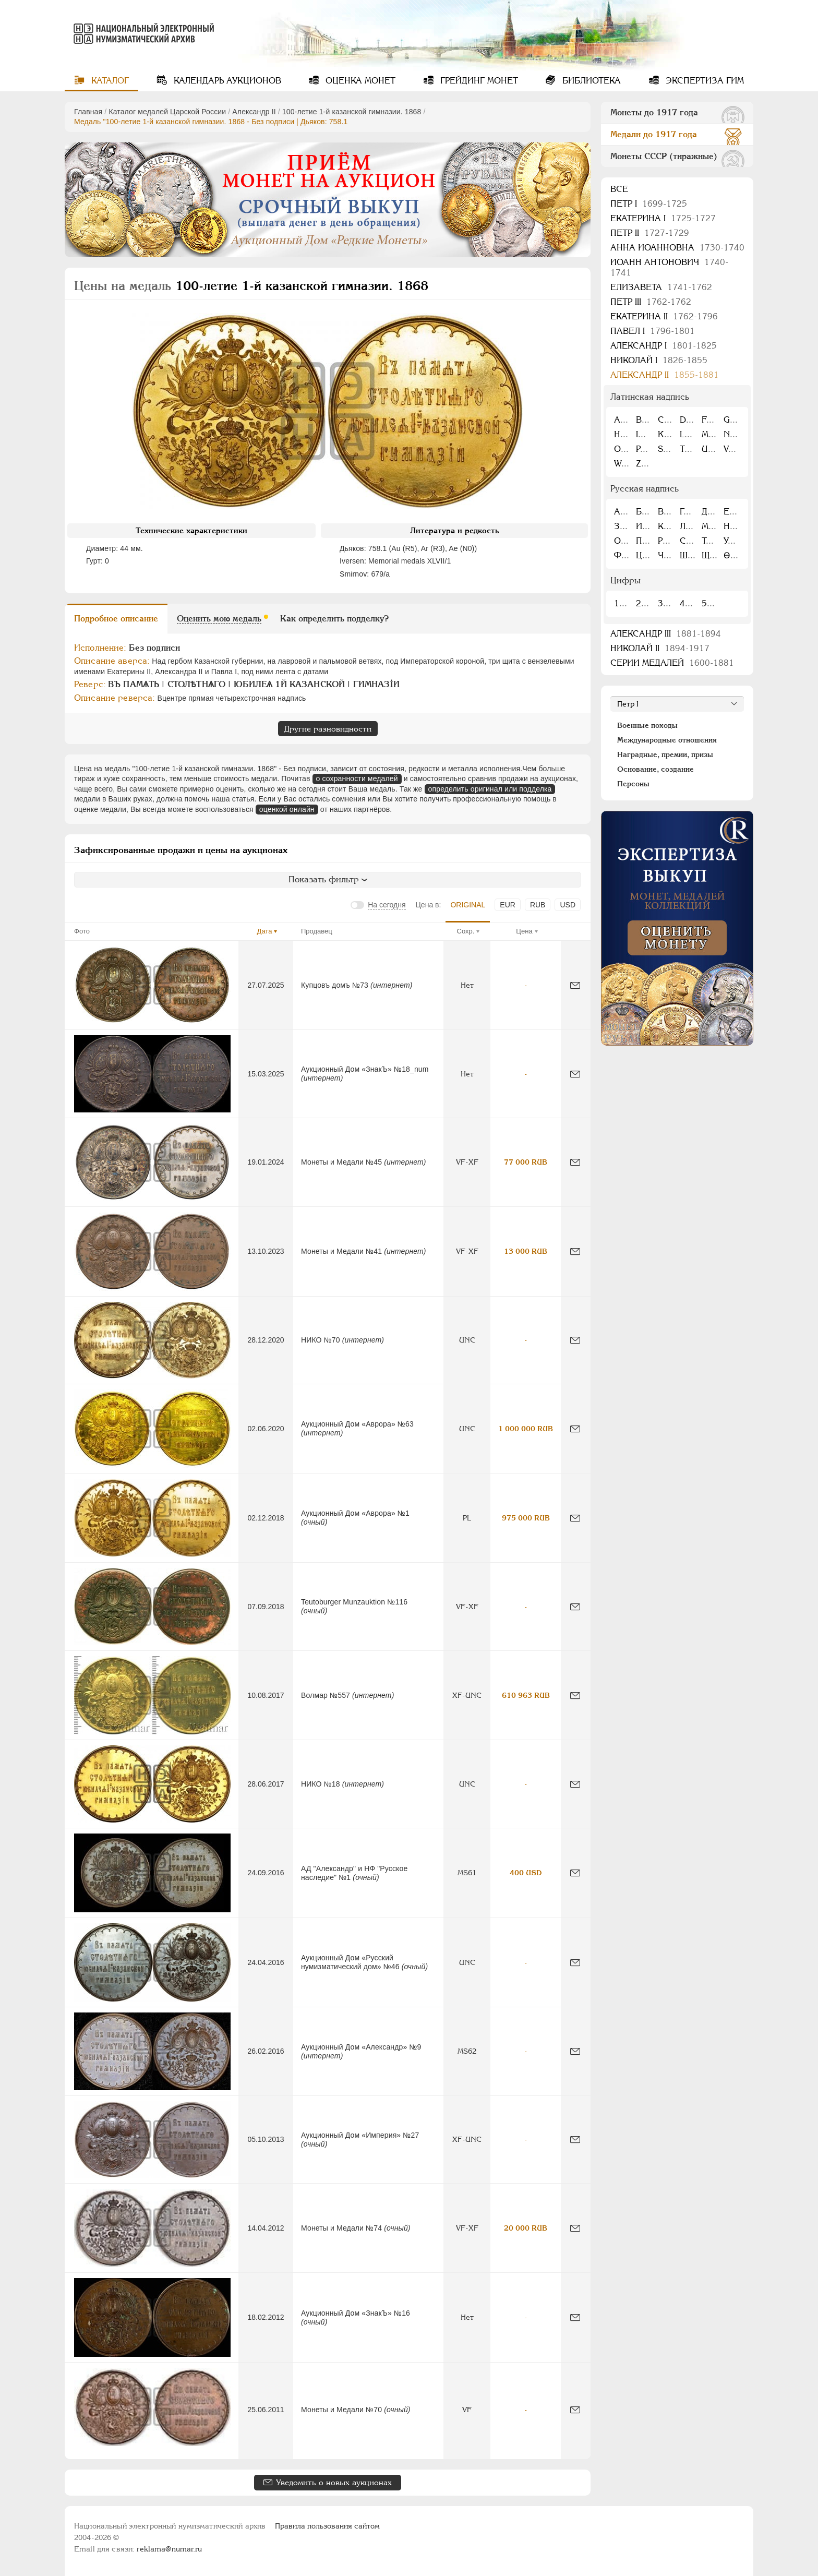  Describe the element at coordinates (649, 233) in the screenshot. I see `Петр II` at that location.